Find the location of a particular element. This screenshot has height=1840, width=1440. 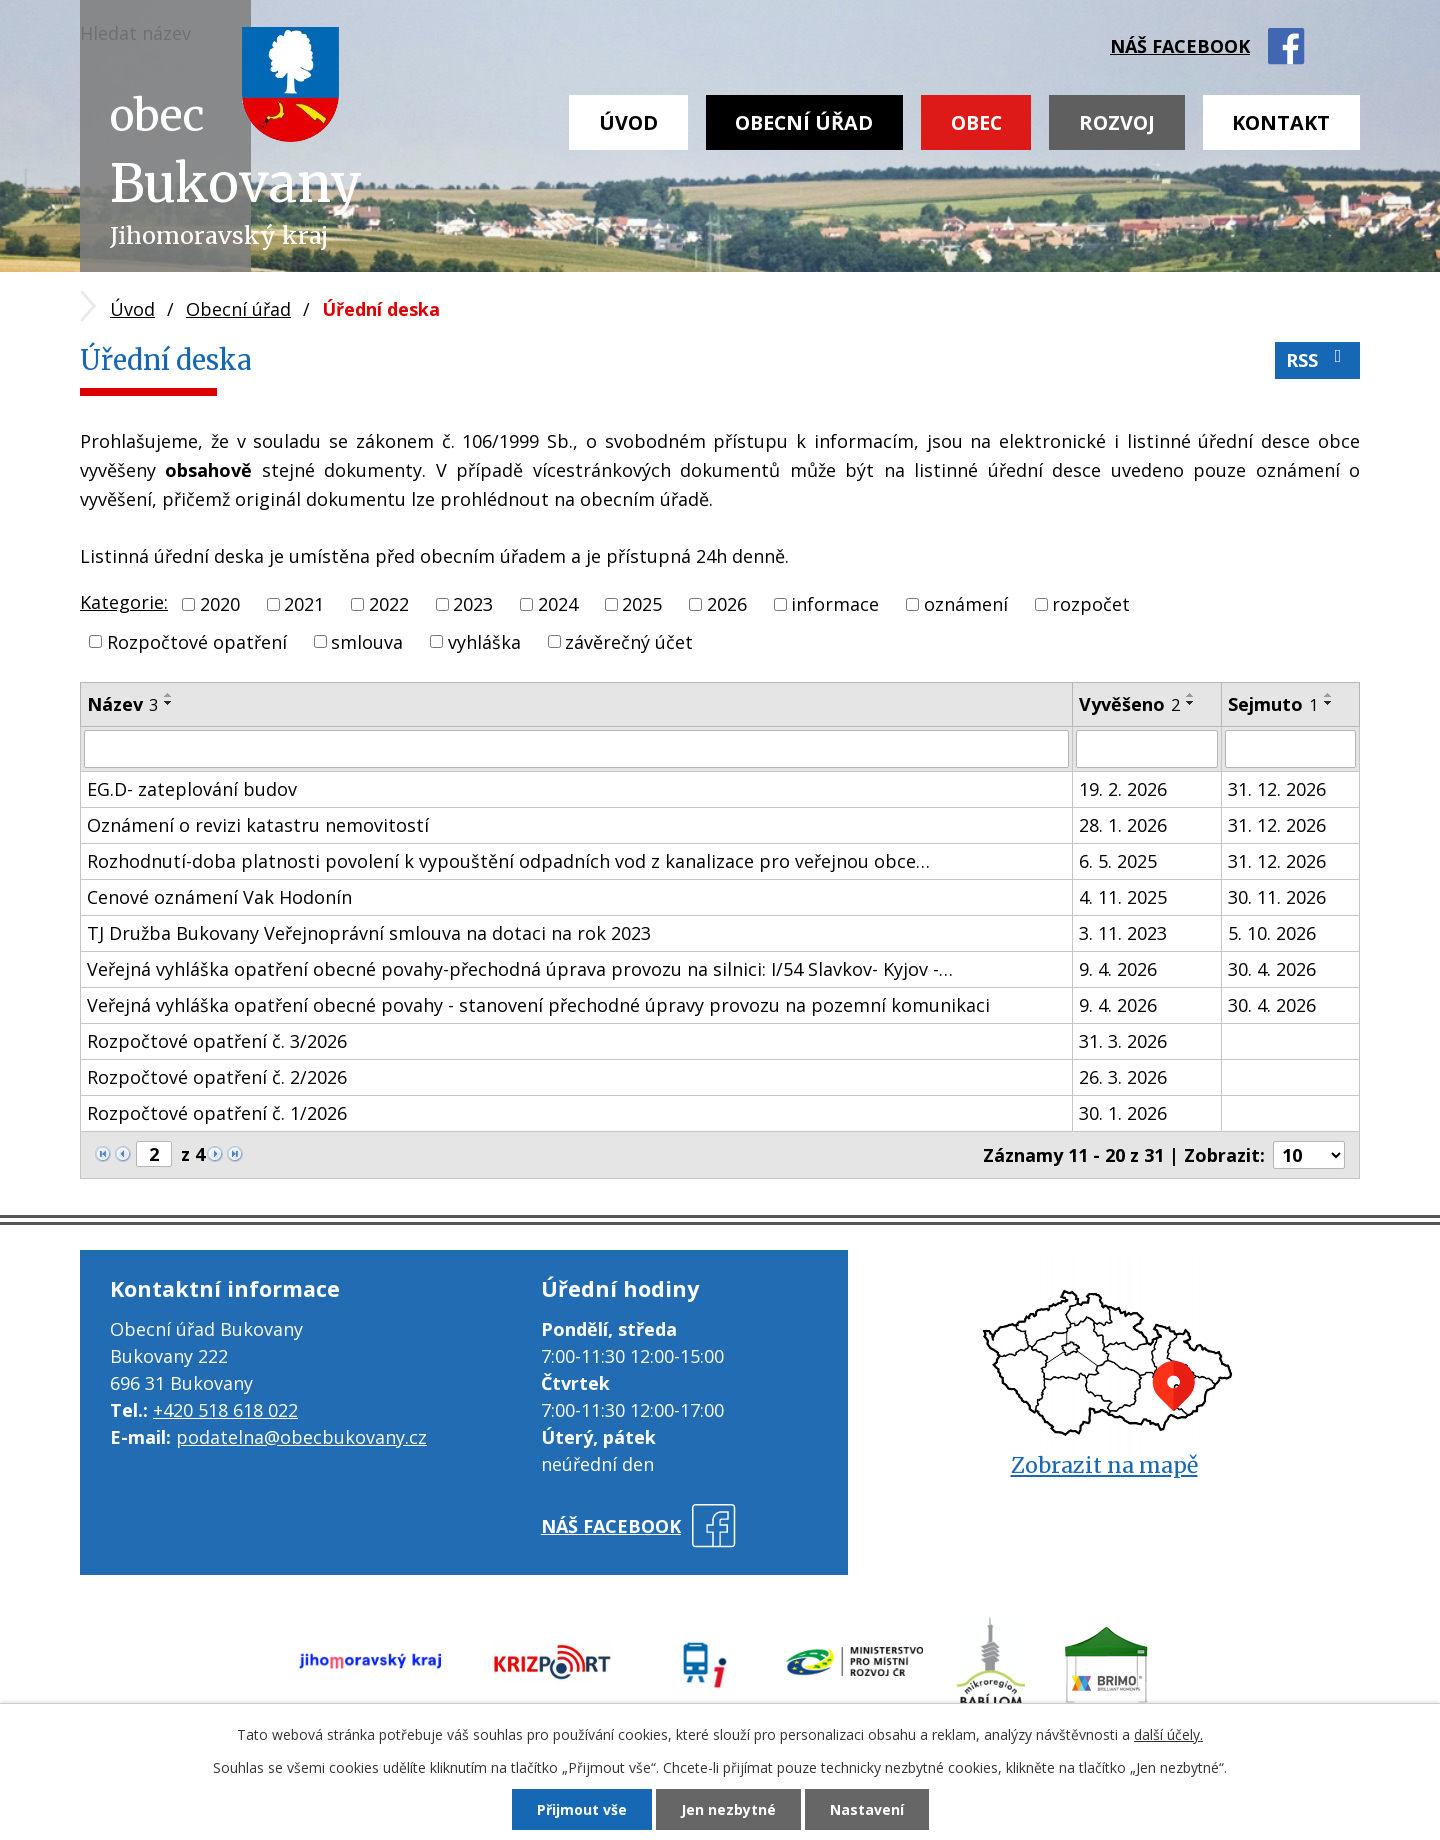

závěrečný účet is located at coordinates (629, 641).